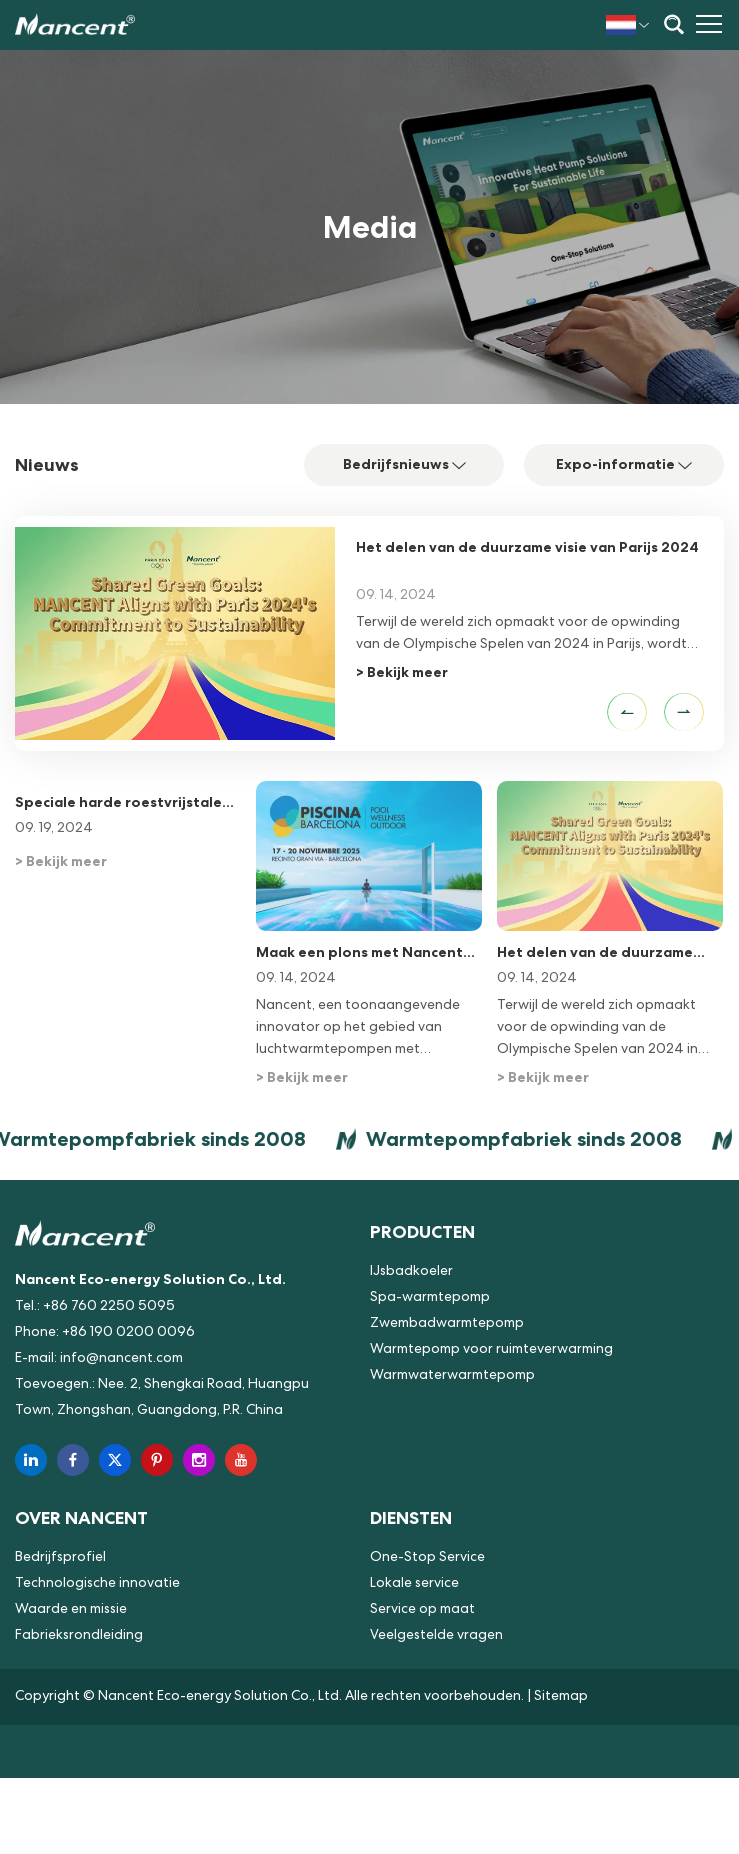 This screenshot has height=1854, width=739. What do you see at coordinates (427, 1558) in the screenshot?
I see `One-Stop Service` at bounding box center [427, 1558].